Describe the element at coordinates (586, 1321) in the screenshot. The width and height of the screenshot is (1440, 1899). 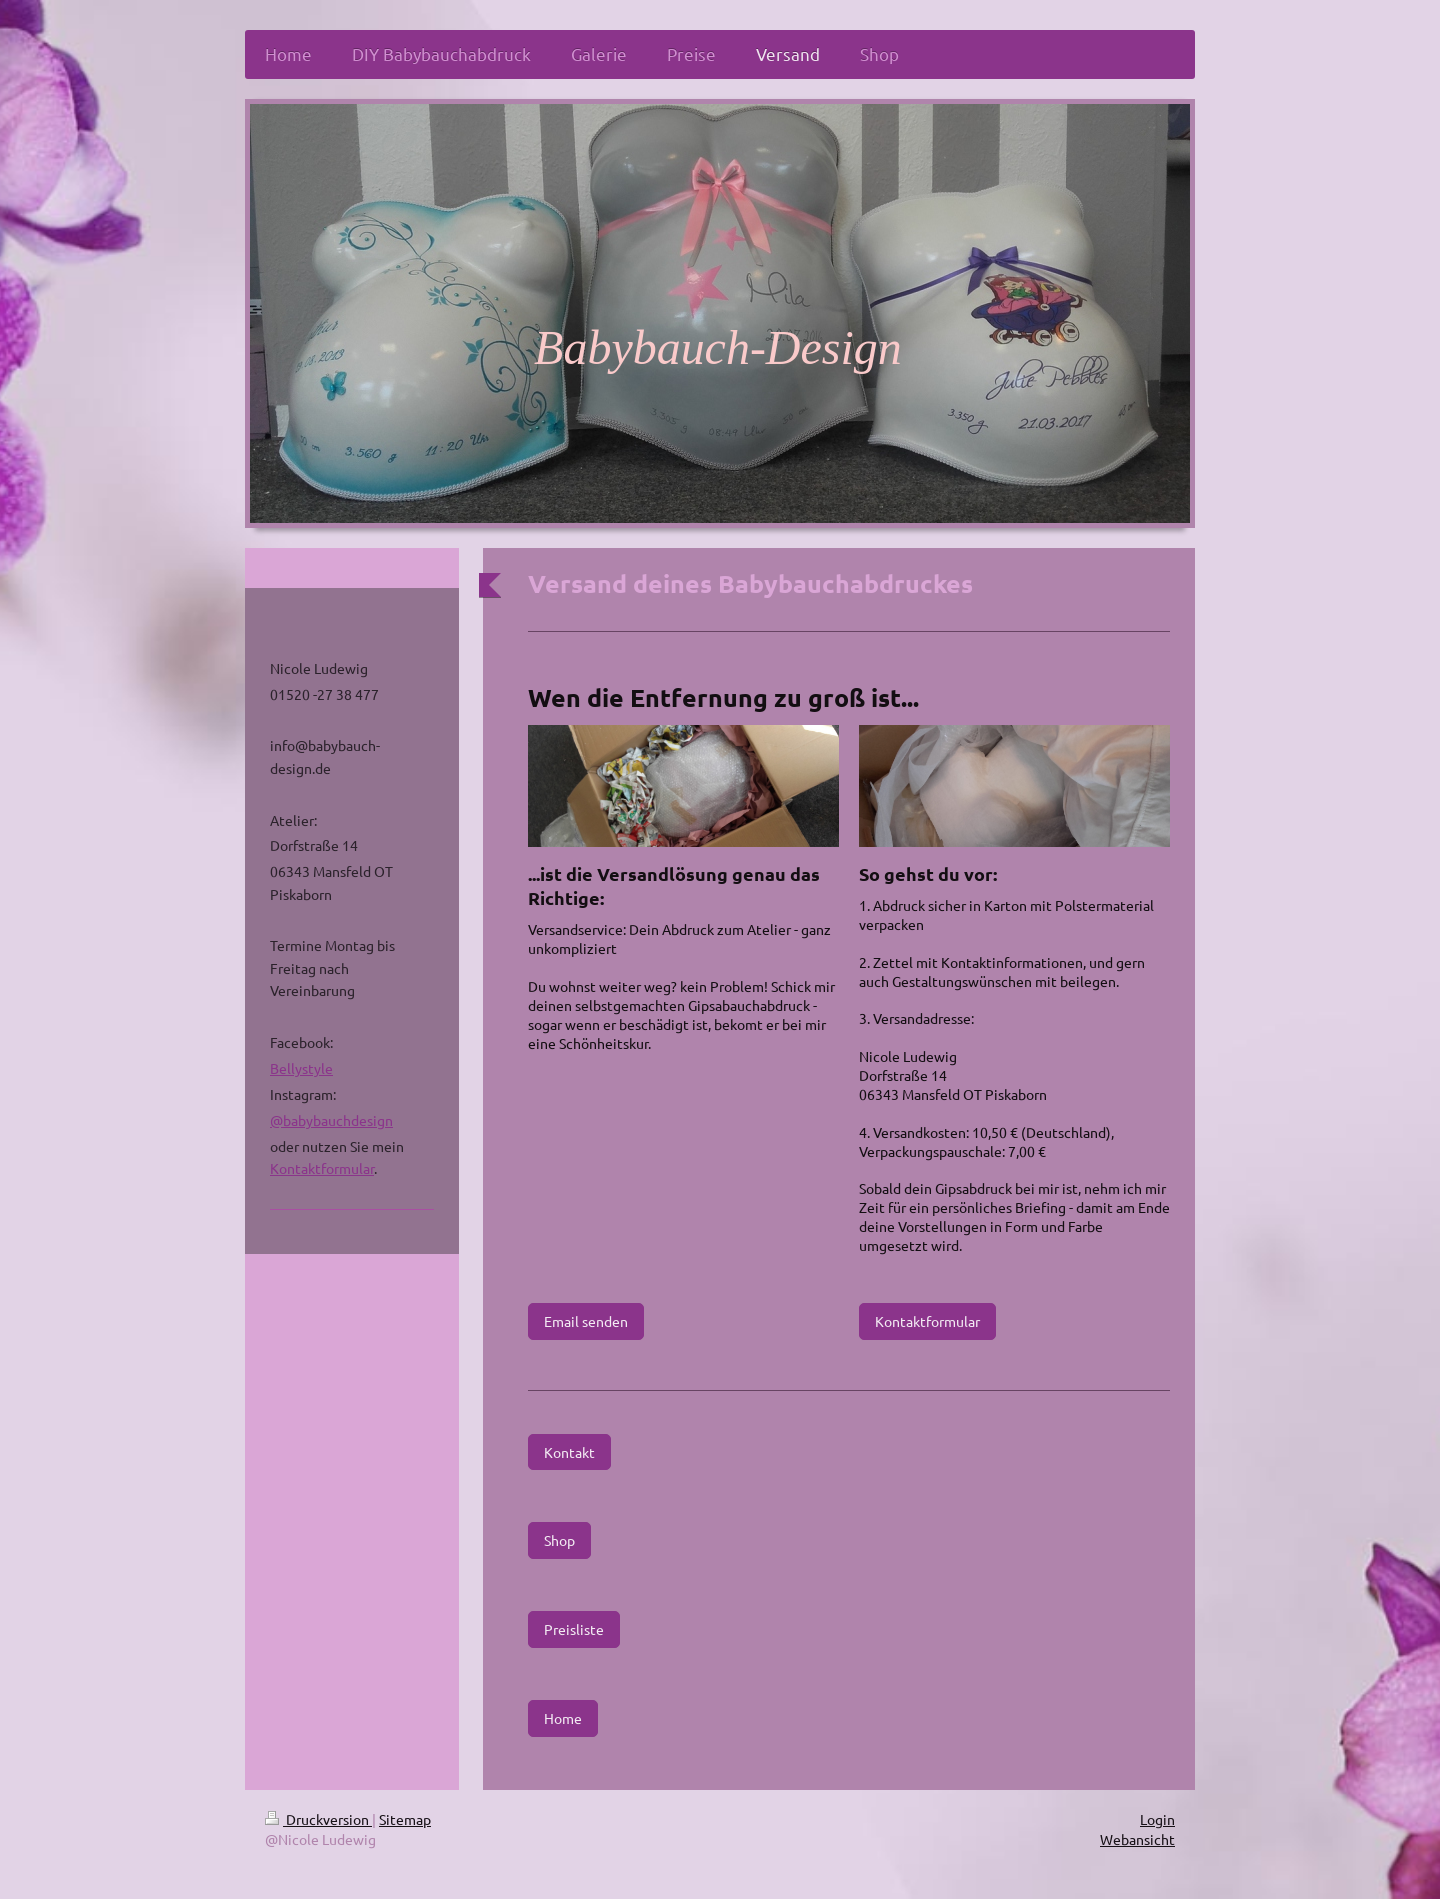
I see `Email senden` at that location.